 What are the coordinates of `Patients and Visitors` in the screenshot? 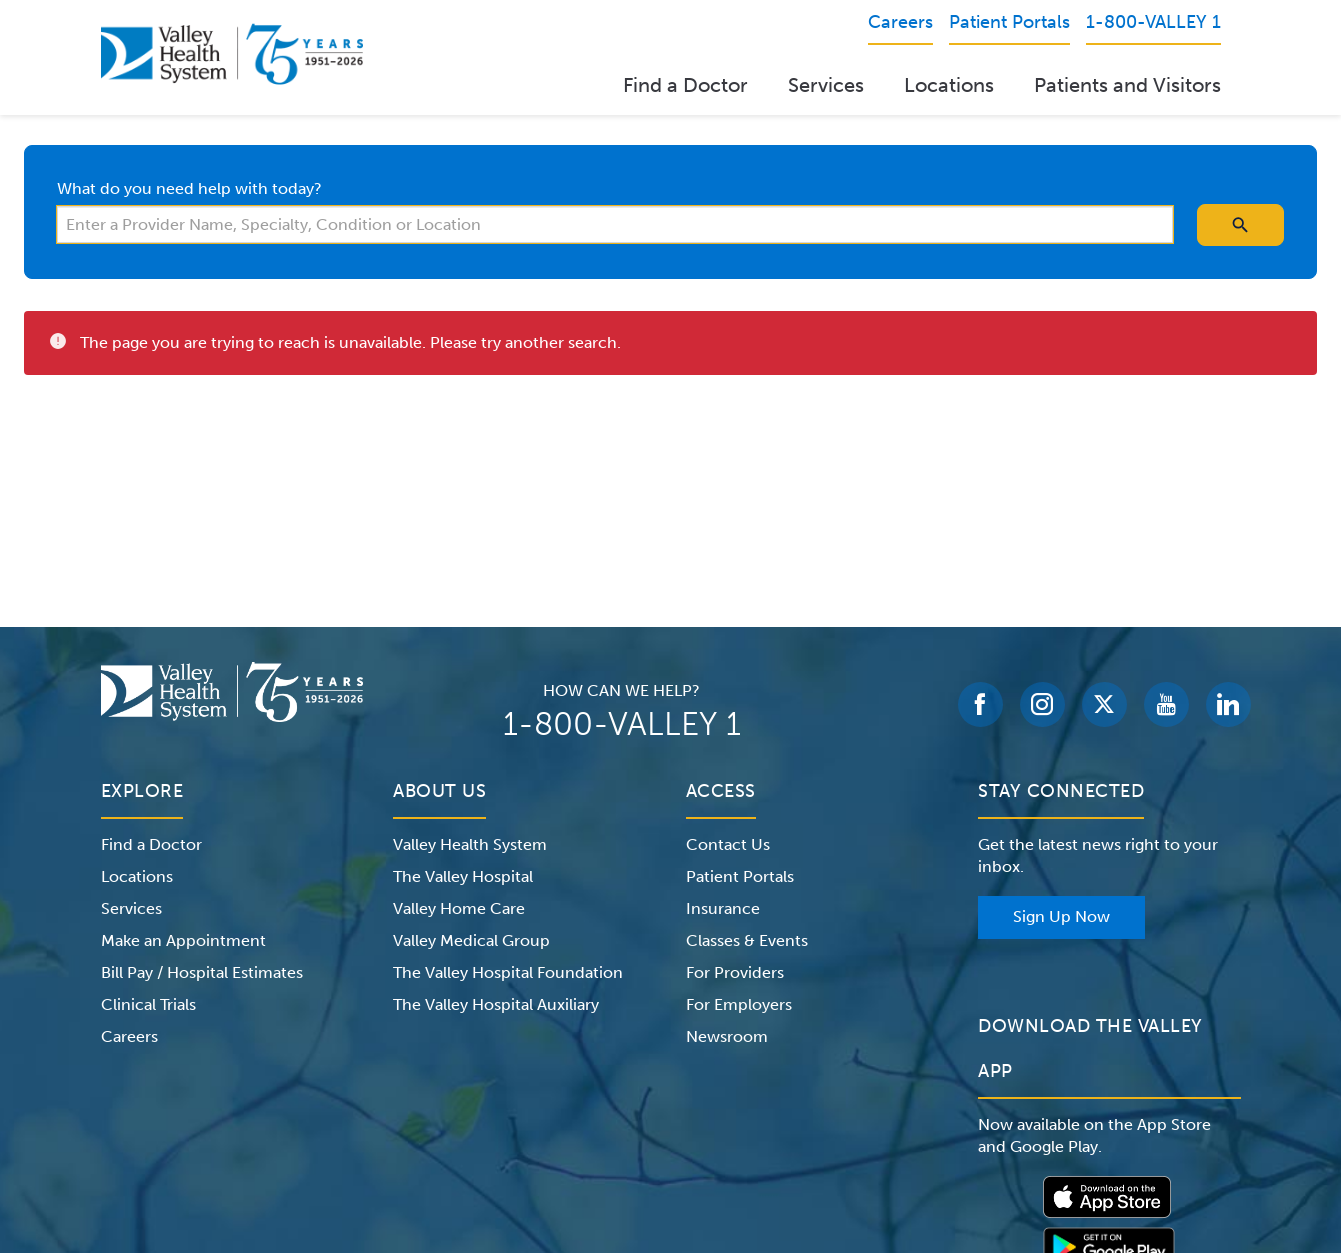 It's located at (1127, 85).